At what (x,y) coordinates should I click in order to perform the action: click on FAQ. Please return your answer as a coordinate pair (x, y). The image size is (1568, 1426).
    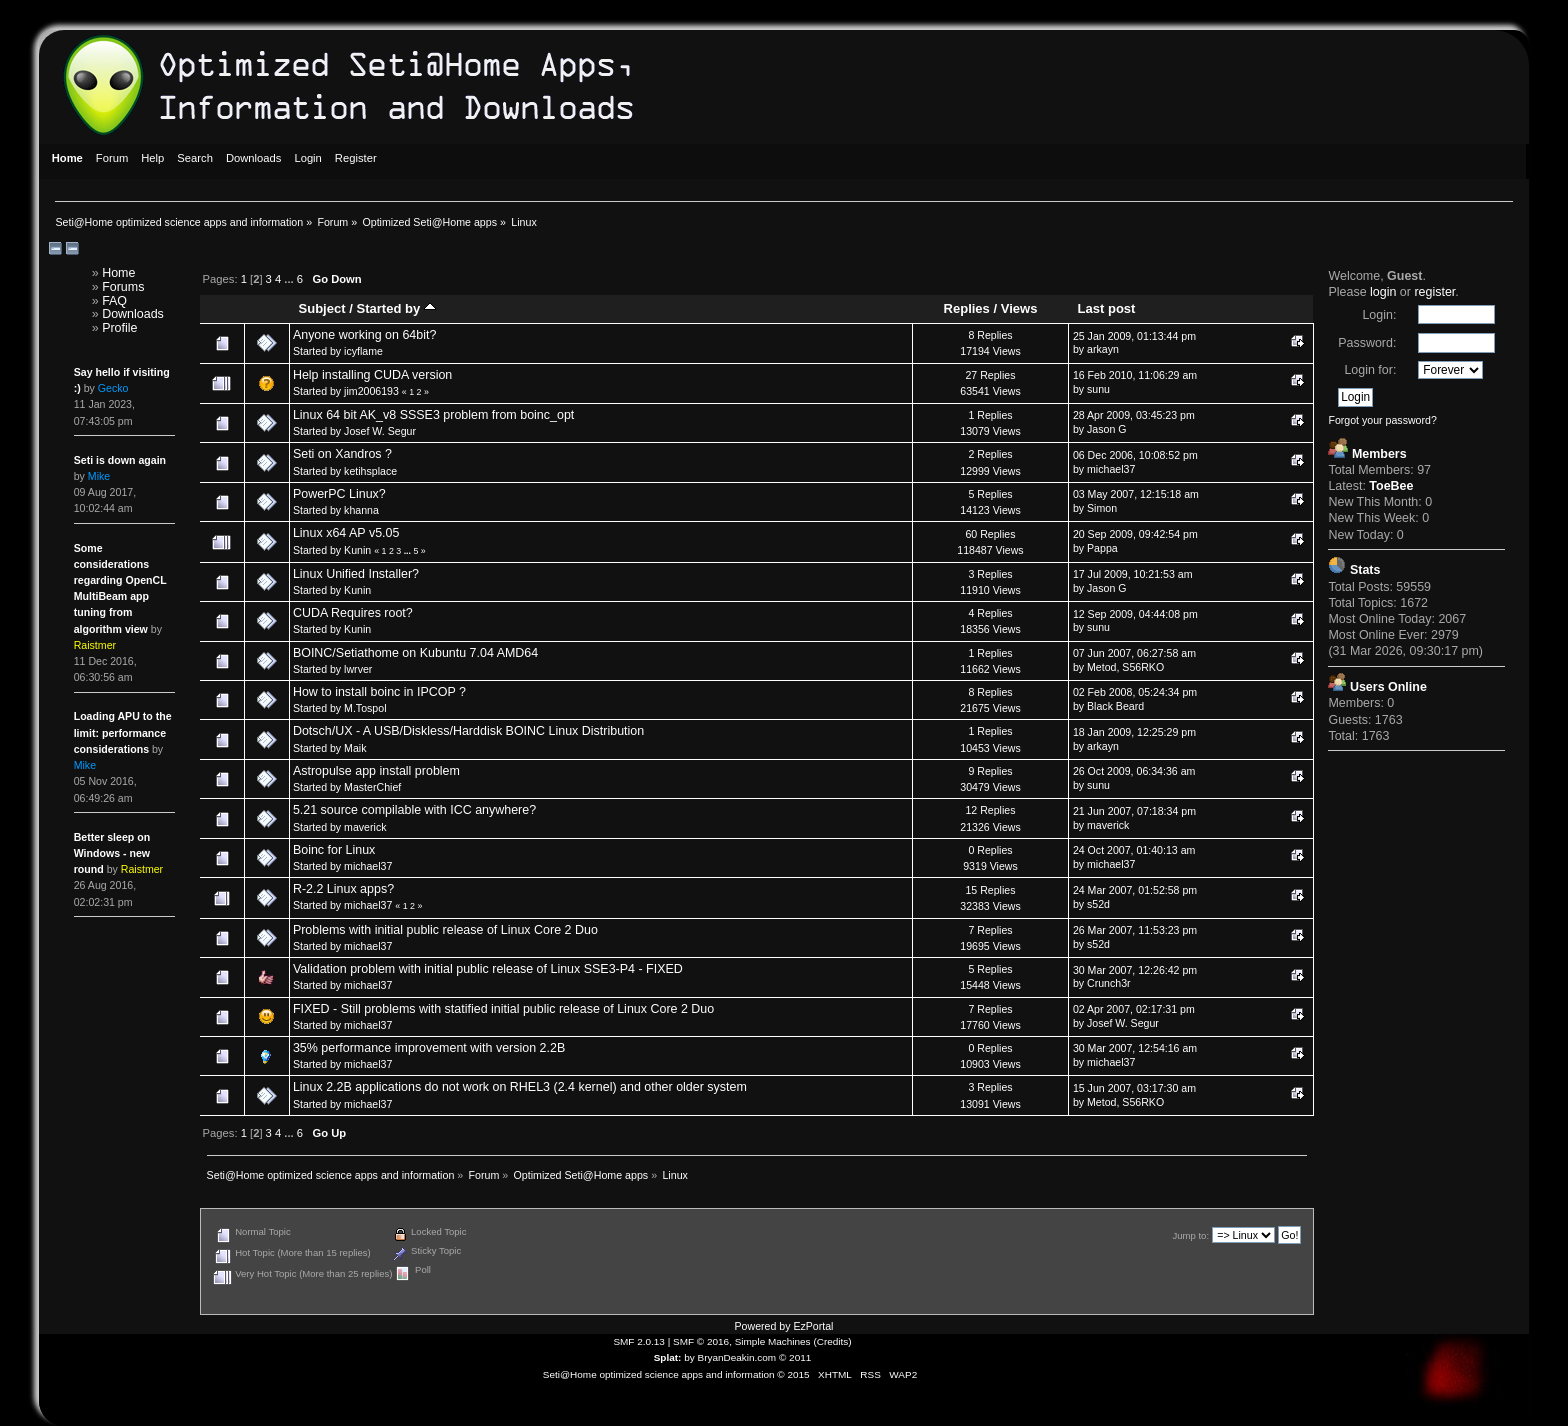
    Looking at the image, I should click on (114, 301).